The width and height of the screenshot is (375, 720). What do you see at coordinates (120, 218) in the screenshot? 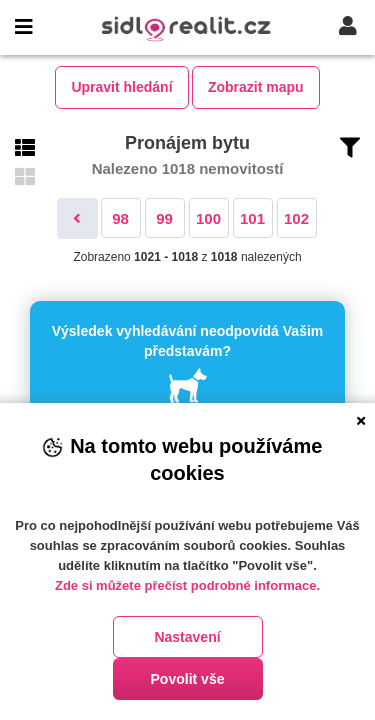
I see `98` at bounding box center [120, 218].